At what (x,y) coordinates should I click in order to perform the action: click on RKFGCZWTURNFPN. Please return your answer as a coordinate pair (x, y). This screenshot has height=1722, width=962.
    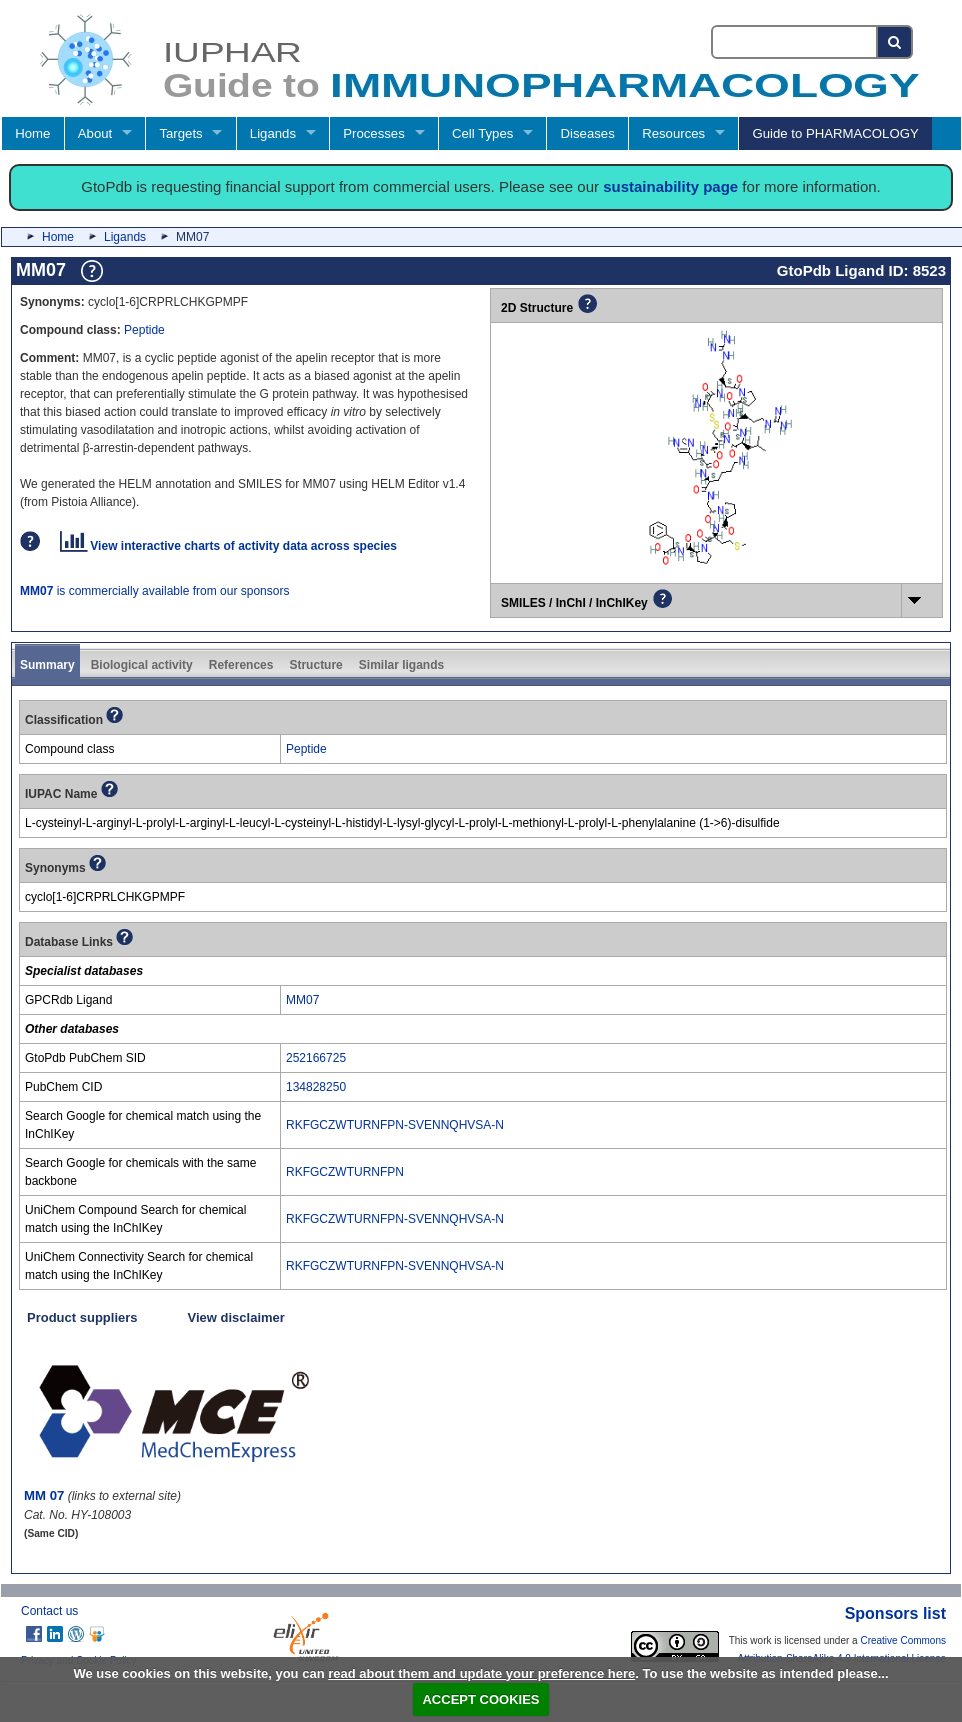
    Looking at the image, I should click on (345, 1172).